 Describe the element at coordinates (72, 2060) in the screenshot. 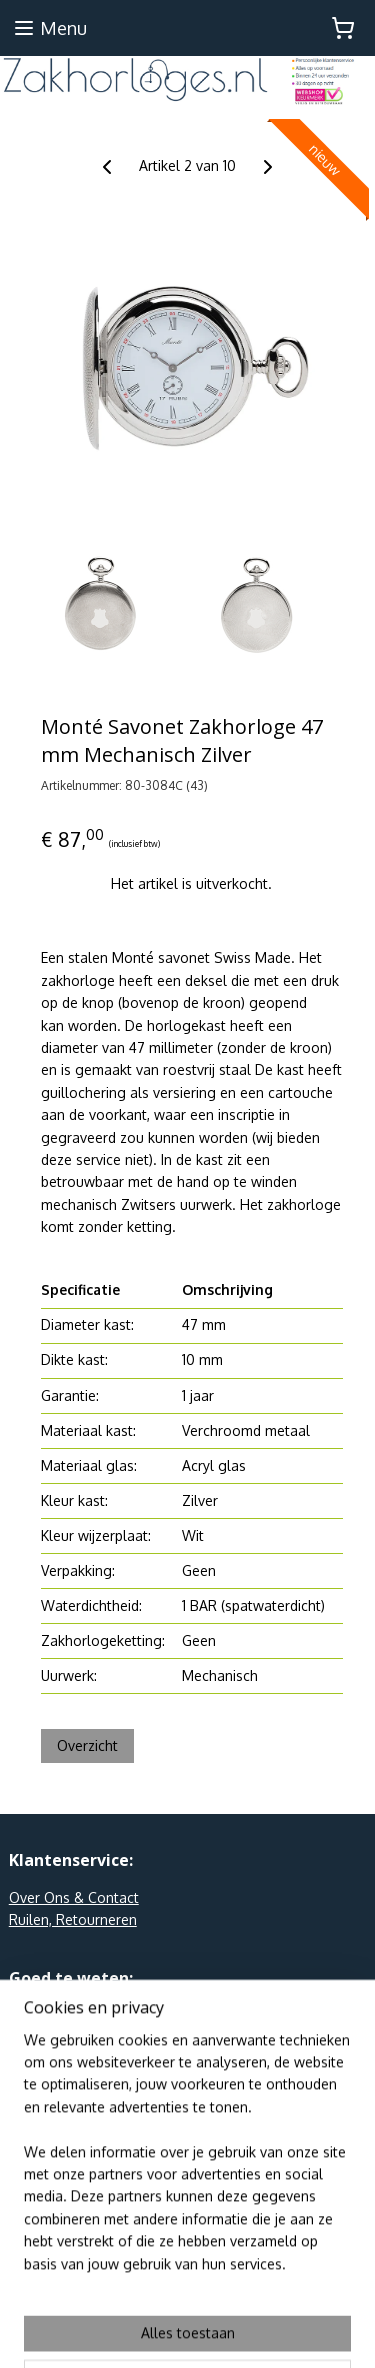

I see `Webshop Keurmerk` at that location.